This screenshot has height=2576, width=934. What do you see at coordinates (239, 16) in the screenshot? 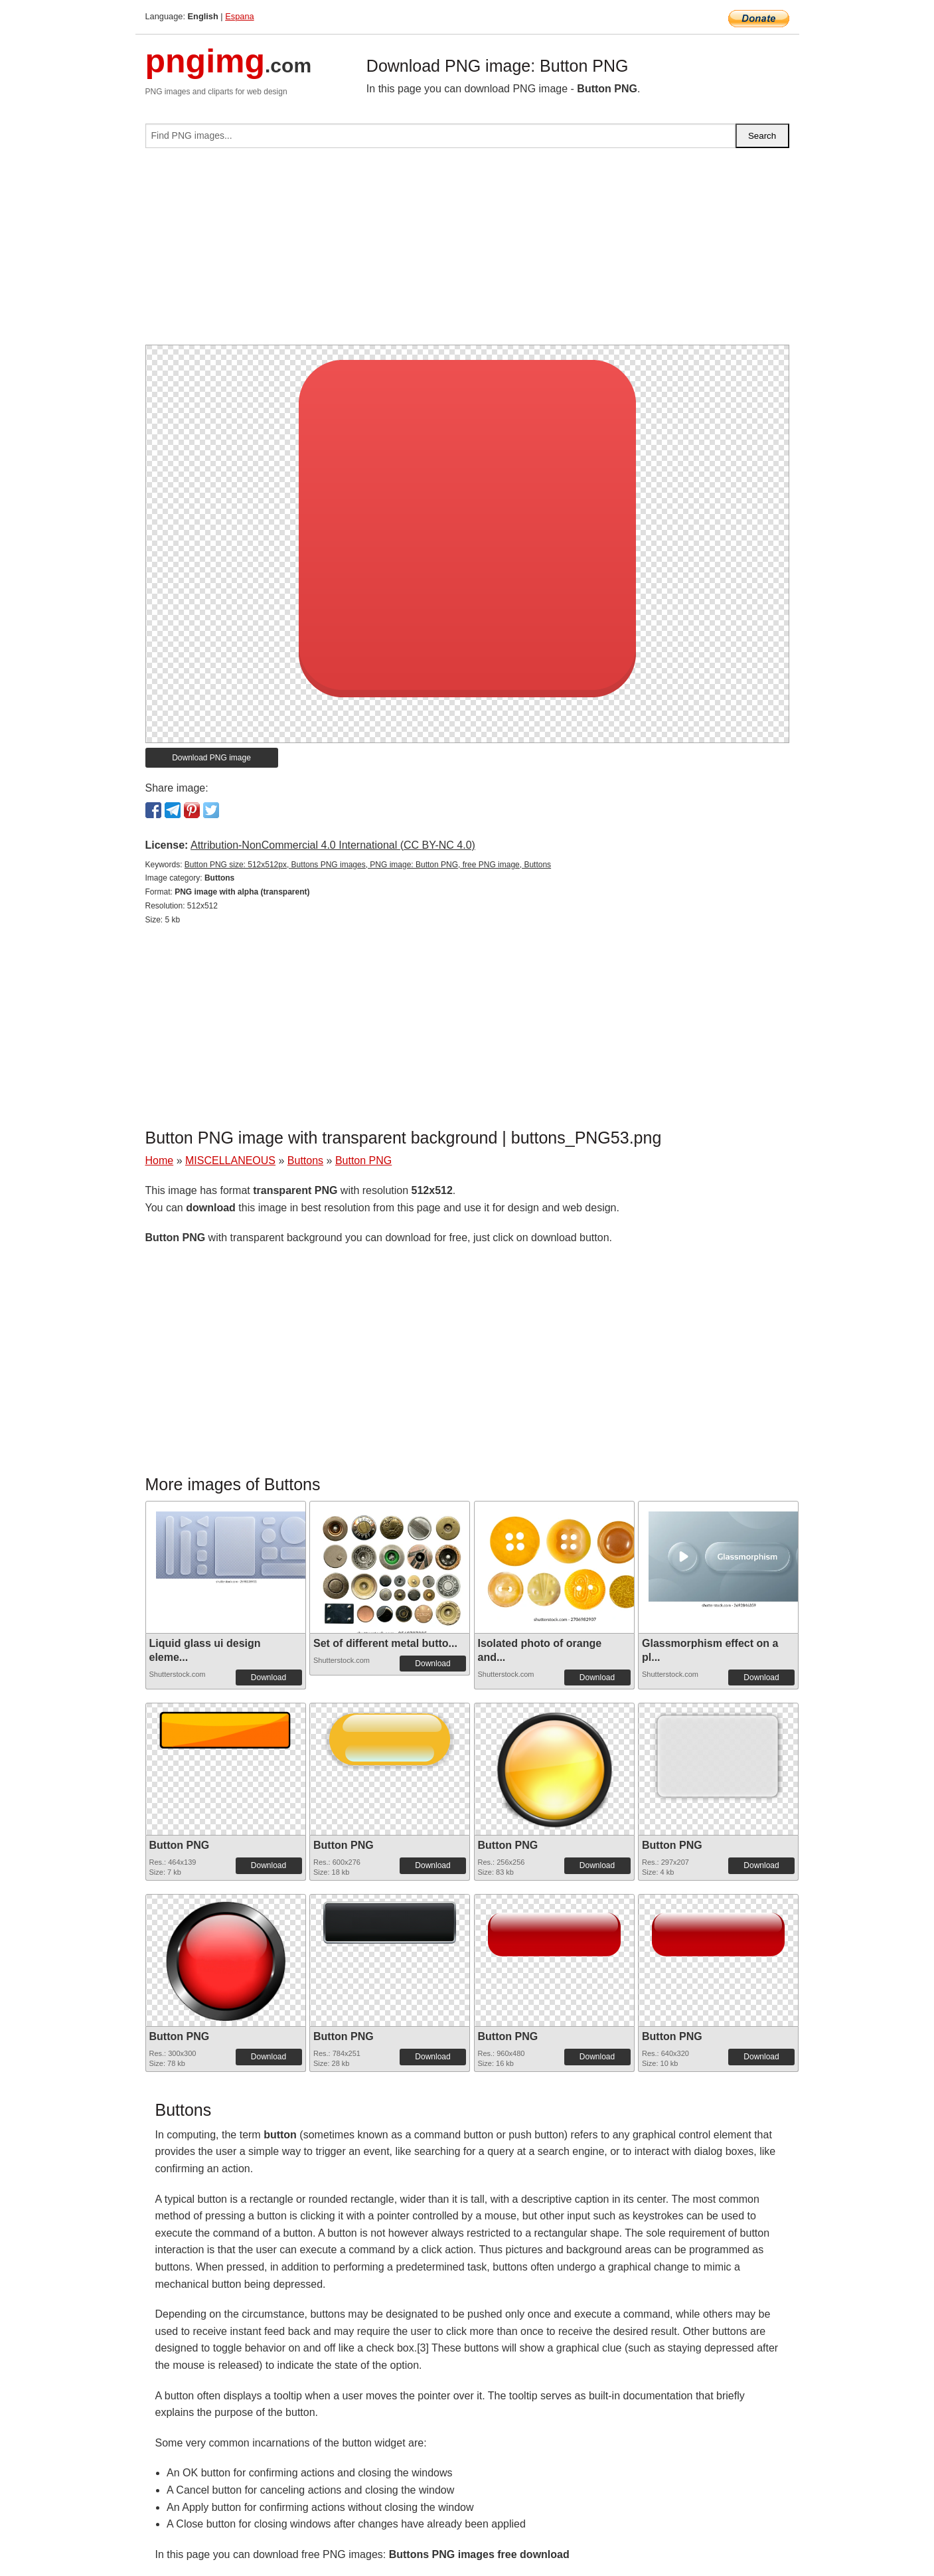
I see `Espana` at bounding box center [239, 16].